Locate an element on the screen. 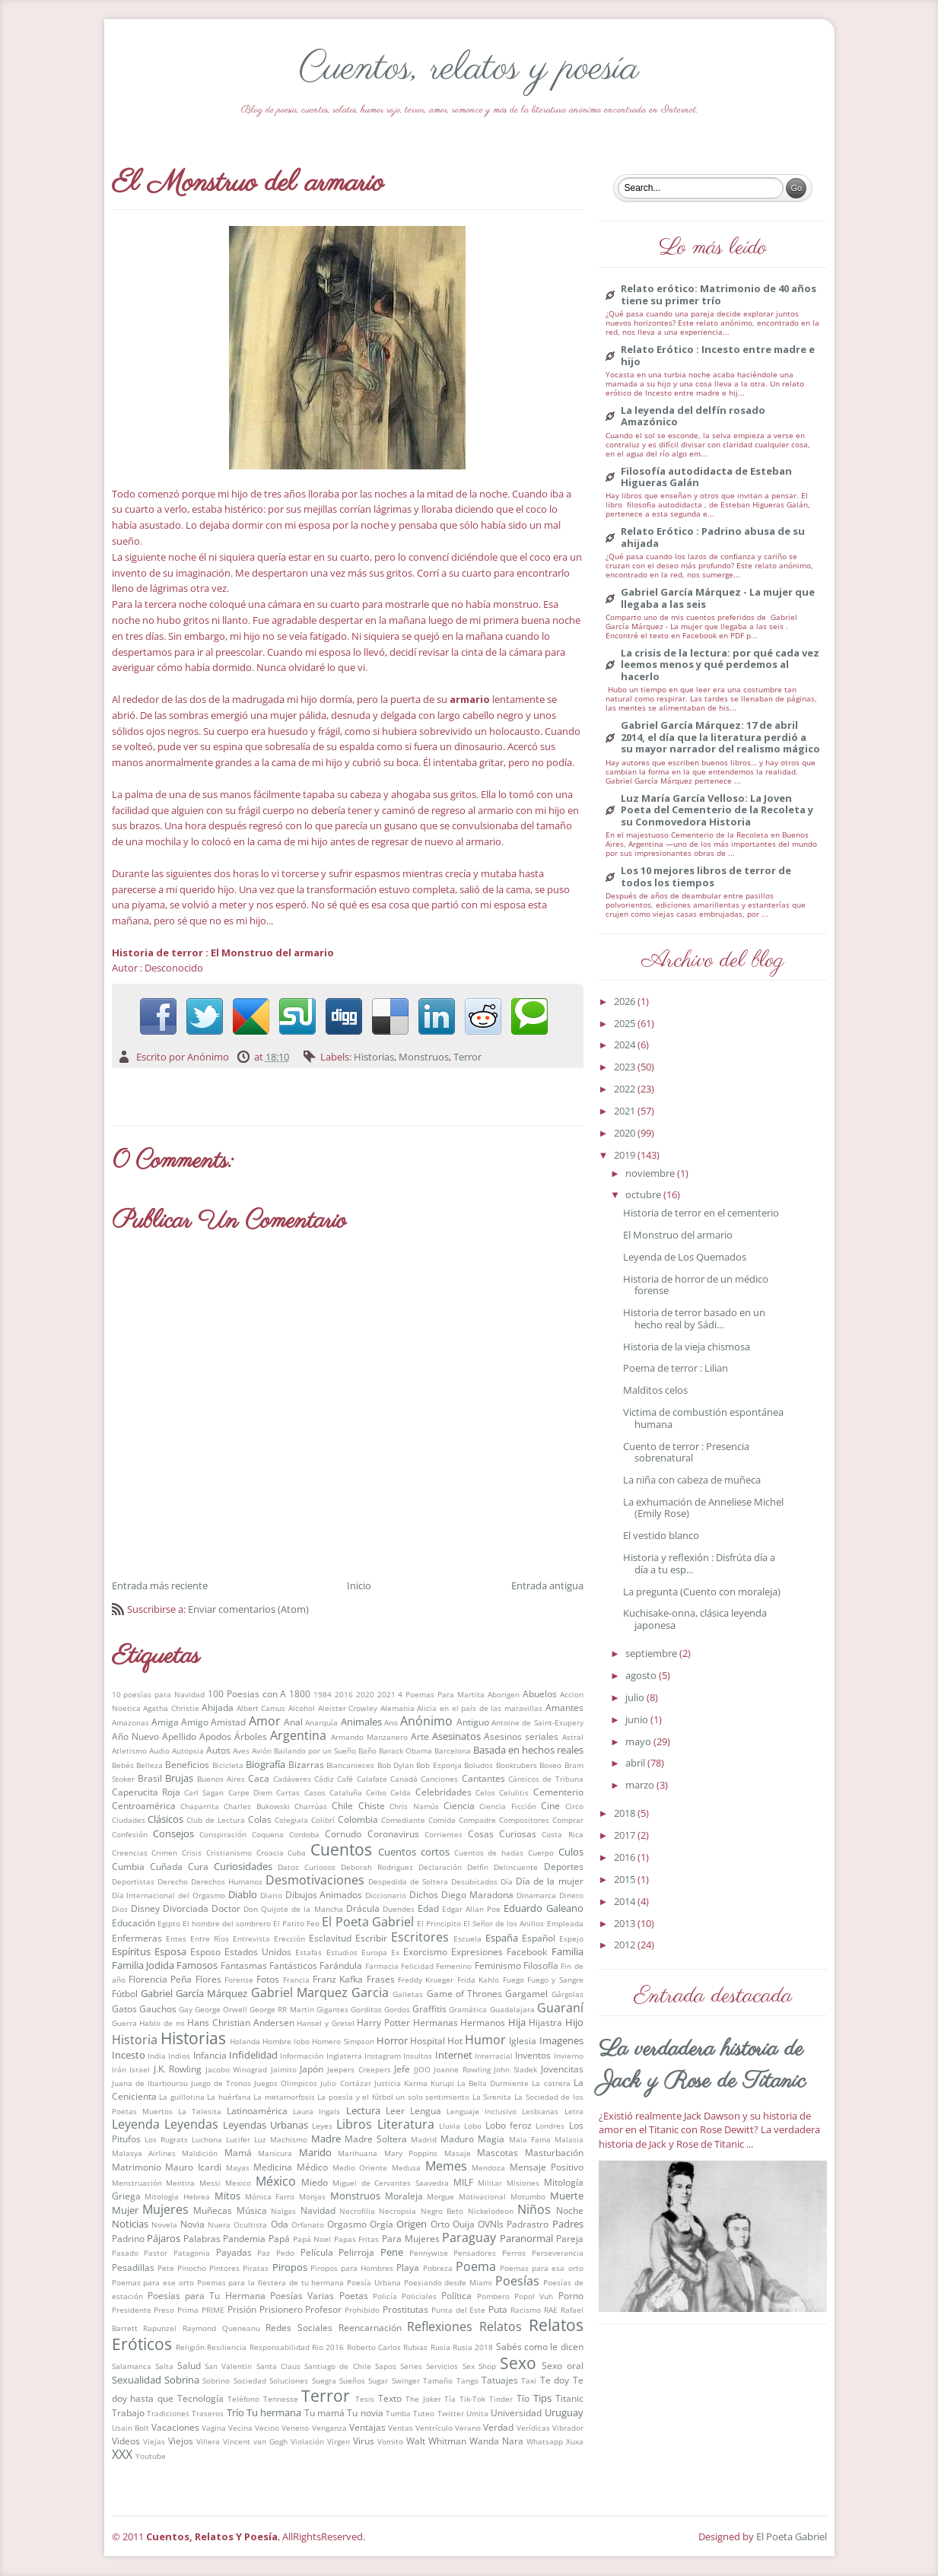 The image size is (938, 2576). Interracial is located at coordinates (494, 2055).